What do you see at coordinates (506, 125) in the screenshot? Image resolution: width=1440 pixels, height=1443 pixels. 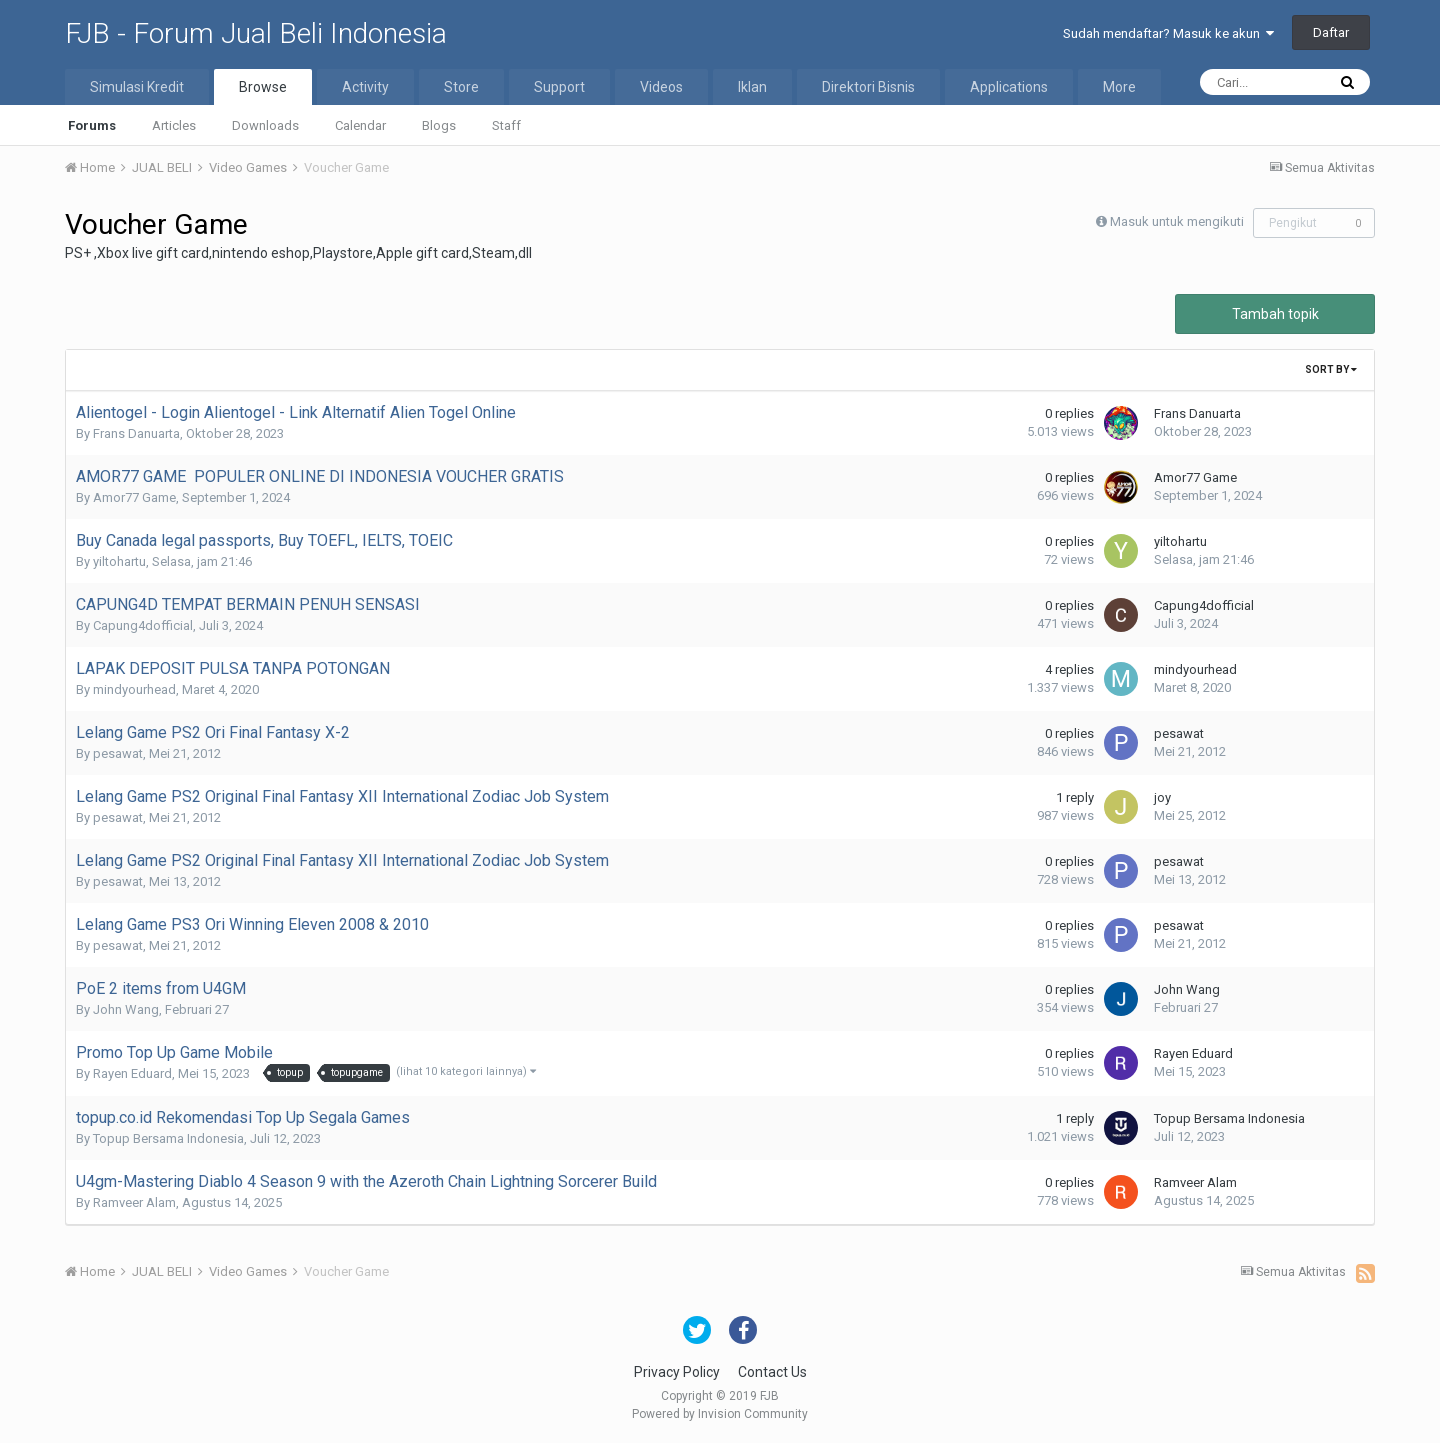 I see `Staff` at bounding box center [506, 125].